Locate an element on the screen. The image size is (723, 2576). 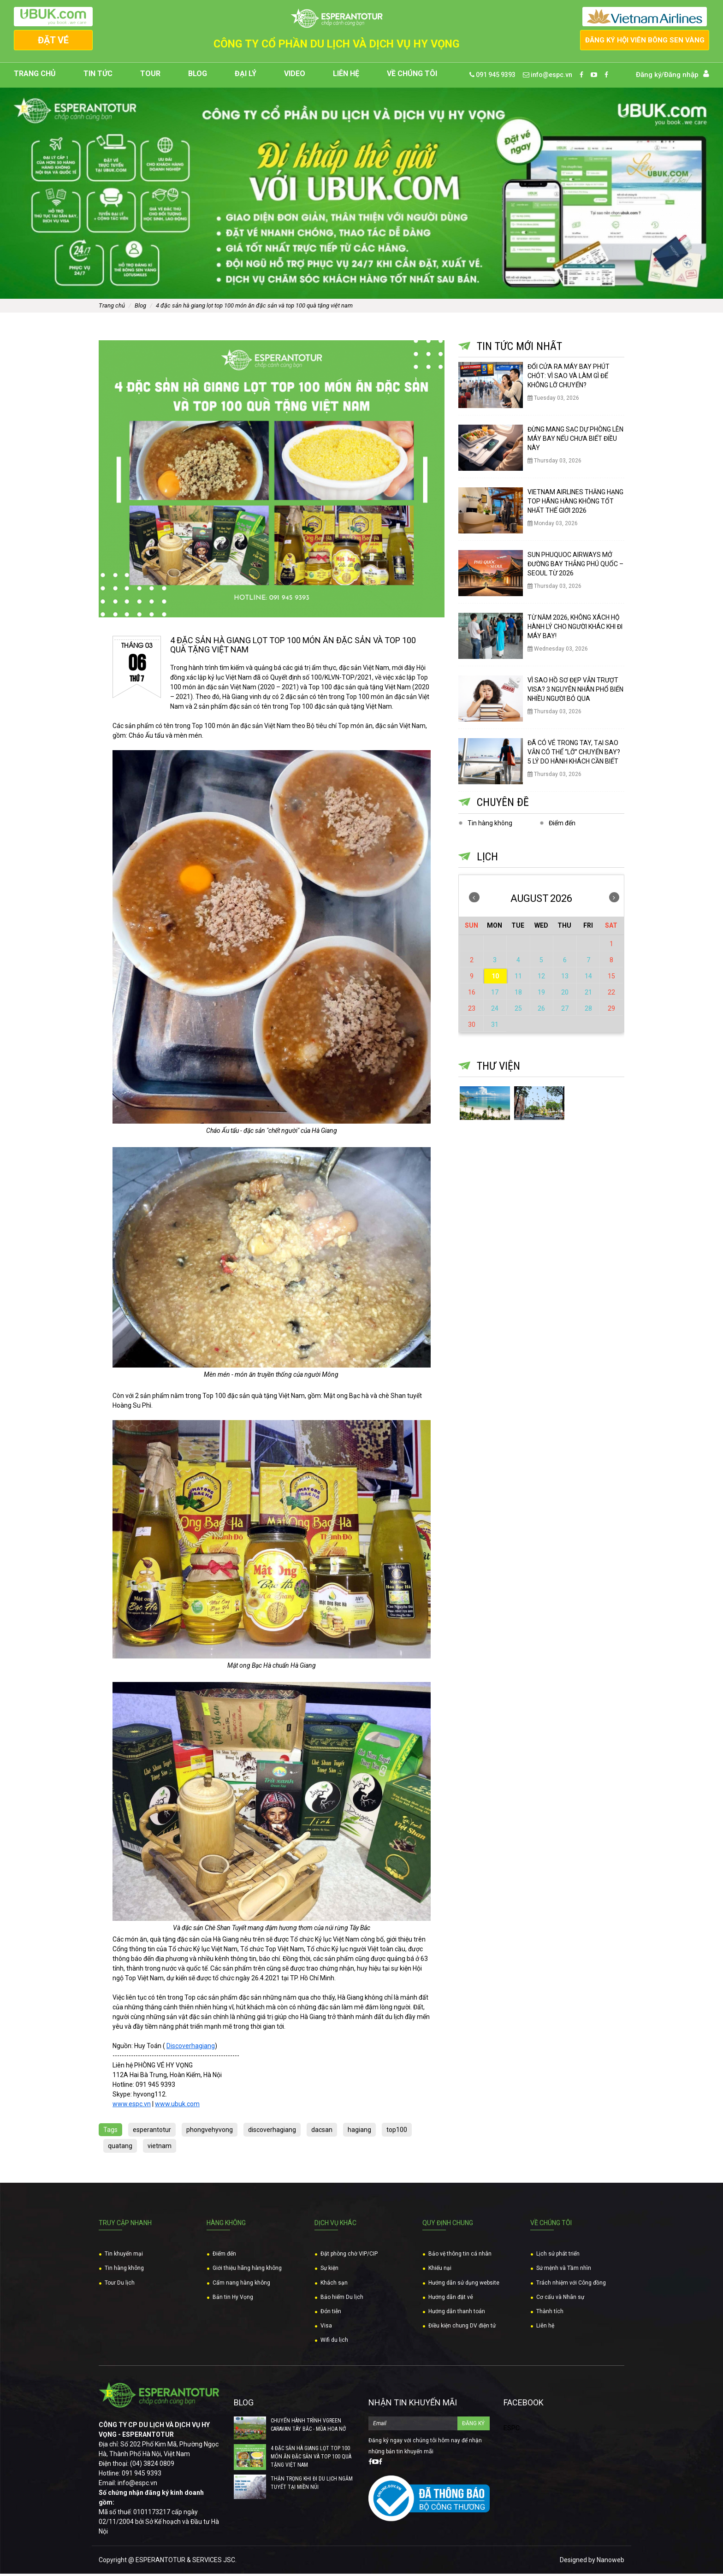
Đăng nhập is located at coordinates (681, 77).